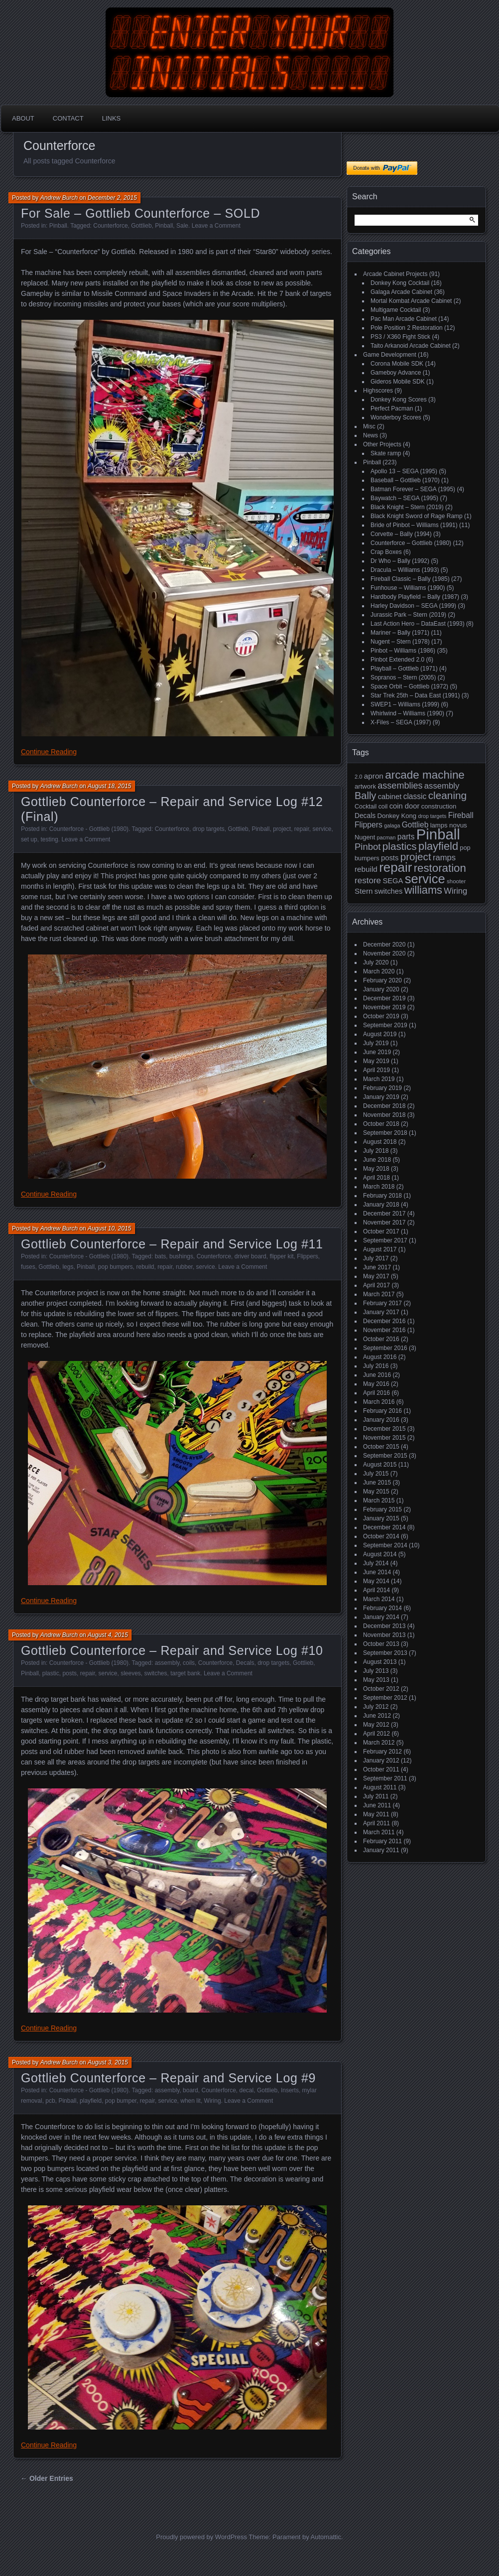 This screenshot has height=2576, width=499. What do you see at coordinates (245, 1662) in the screenshot?
I see `Decals` at bounding box center [245, 1662].